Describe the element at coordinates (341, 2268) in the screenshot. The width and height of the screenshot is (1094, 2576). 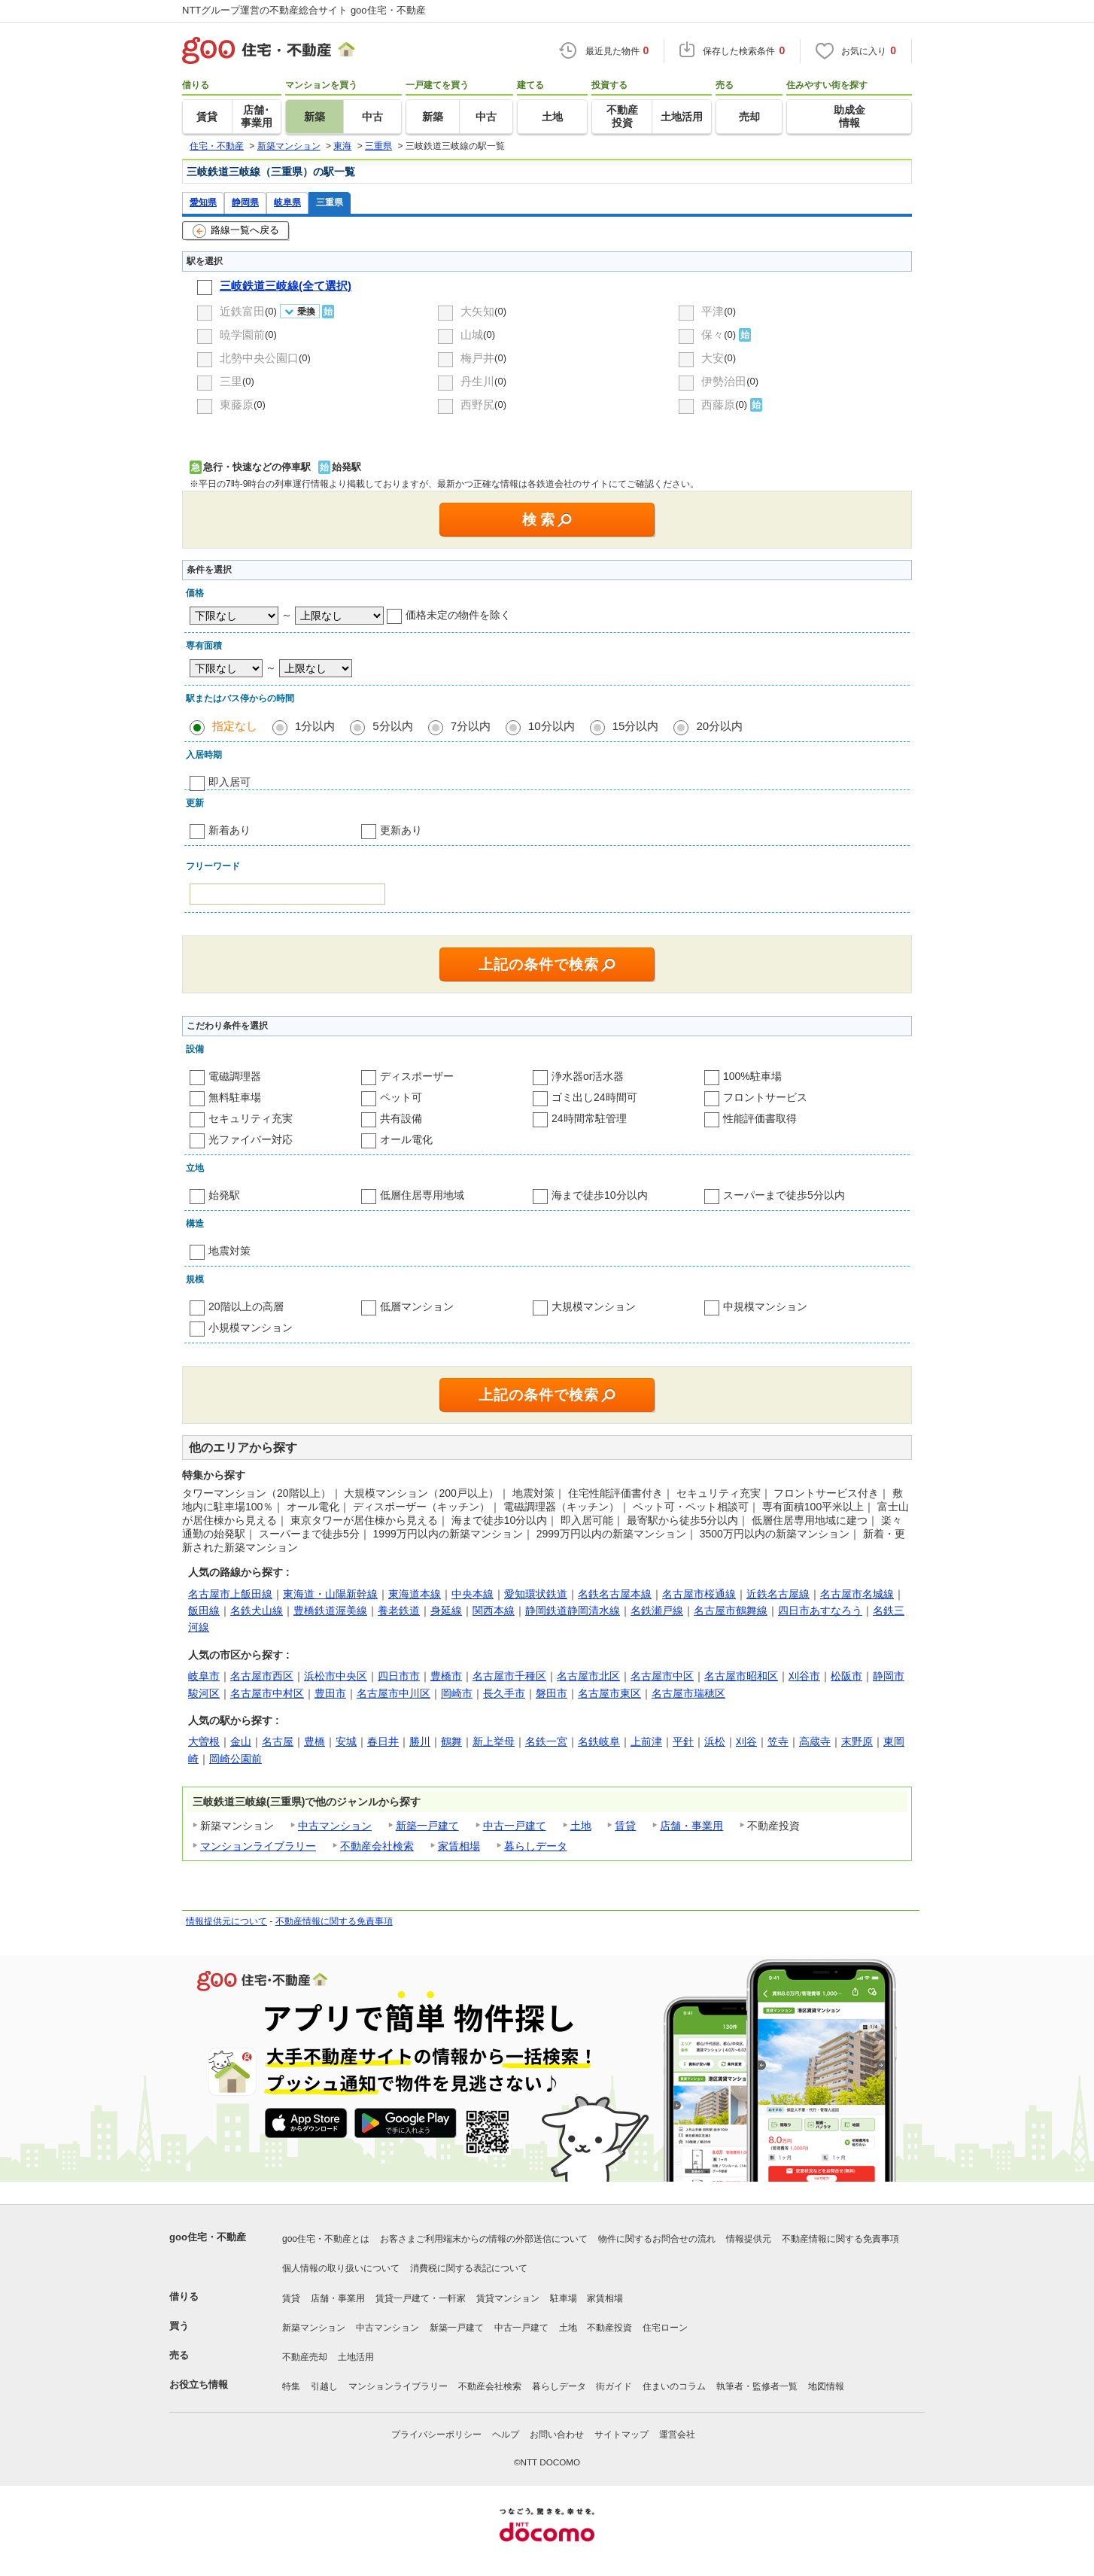
I see `個人情報の取り扱いについて` at that location.